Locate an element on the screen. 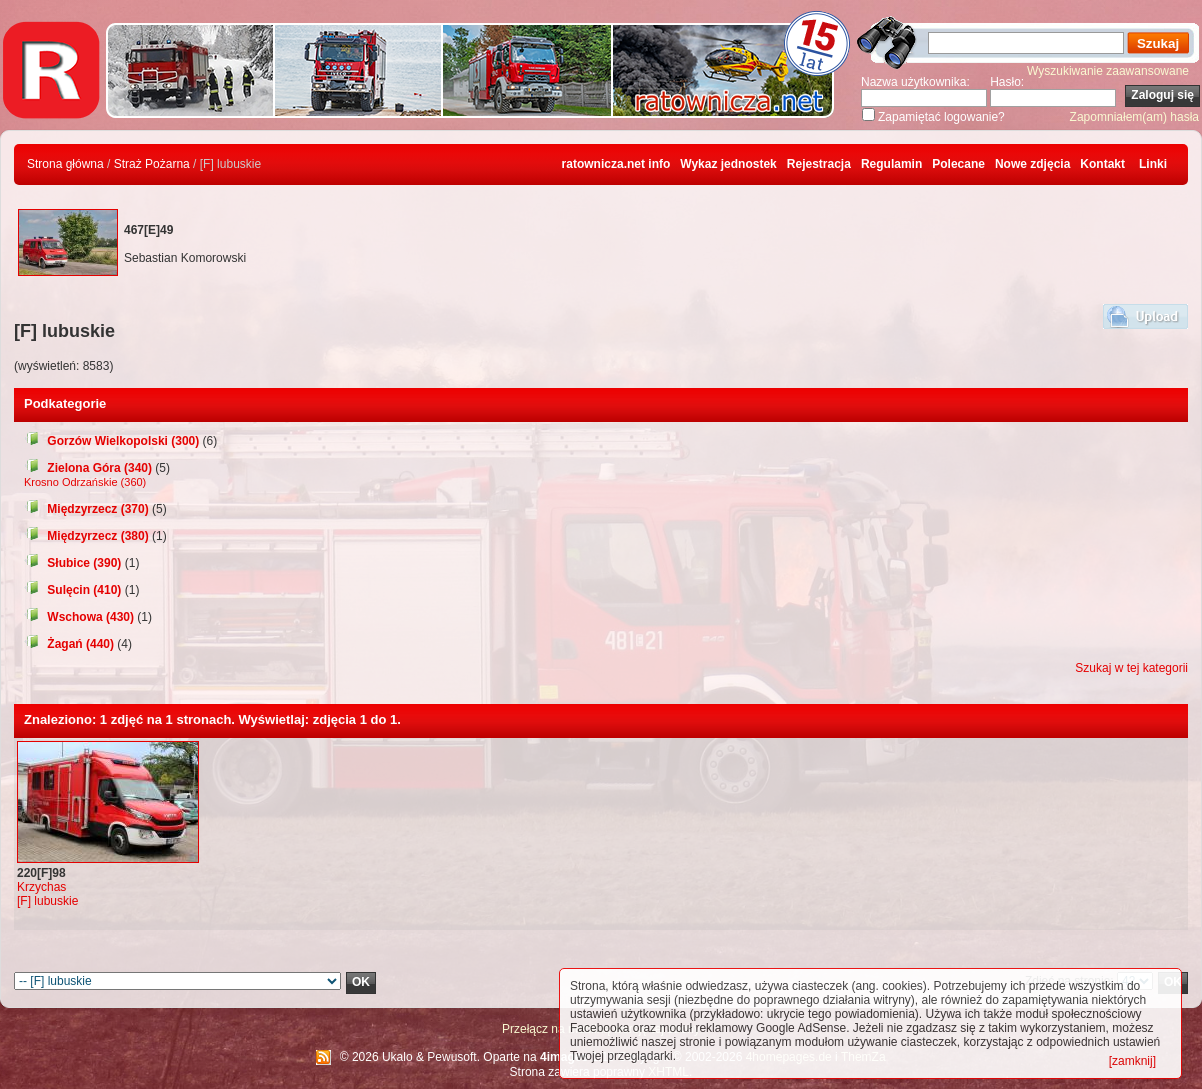  Żagań (440) is located at coordinates (69, 644).